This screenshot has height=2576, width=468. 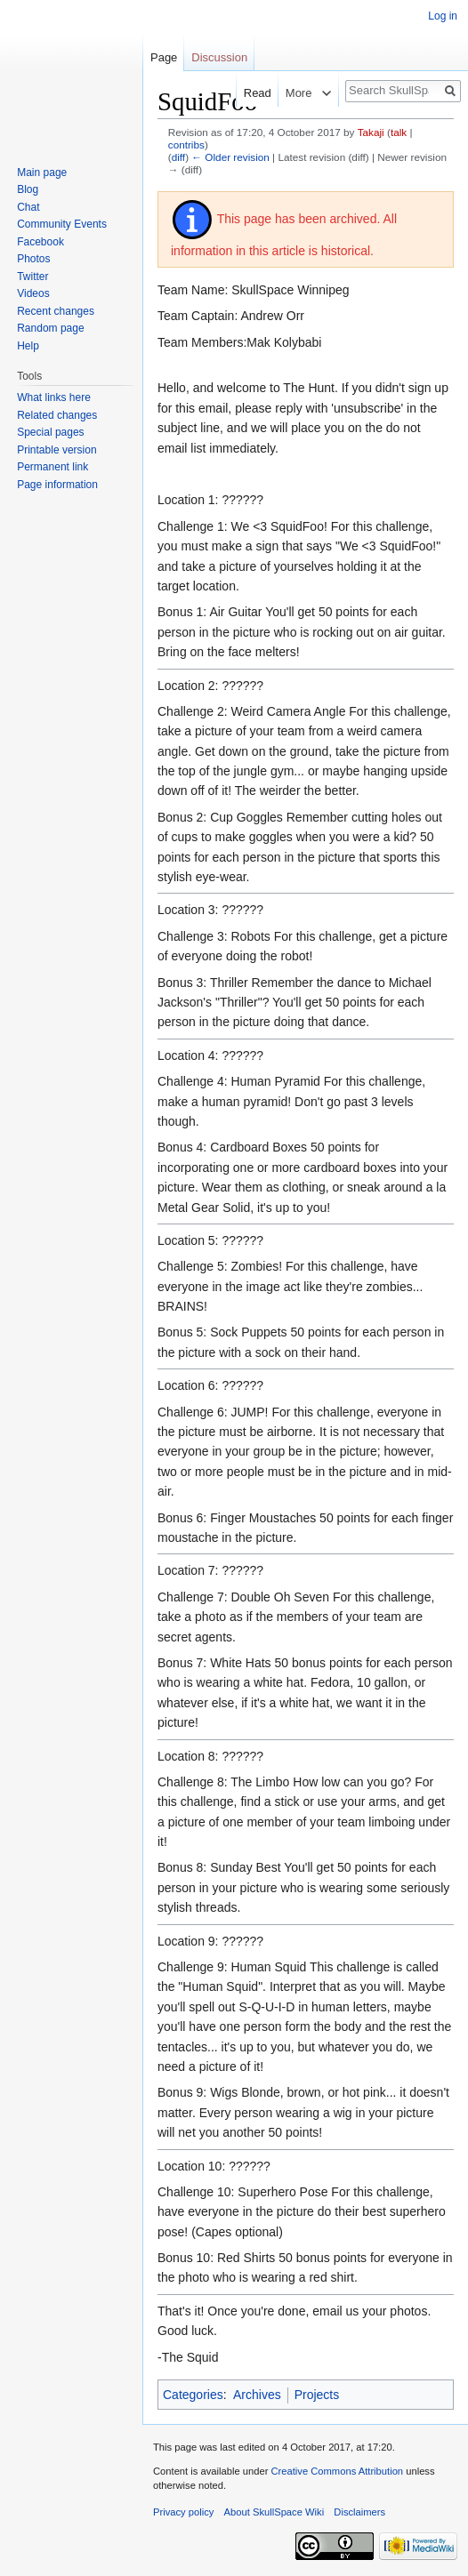 What do you see at coordinates (219, 57) in the screenshot?
I see `Discussion` at bounding box center [219, 57].